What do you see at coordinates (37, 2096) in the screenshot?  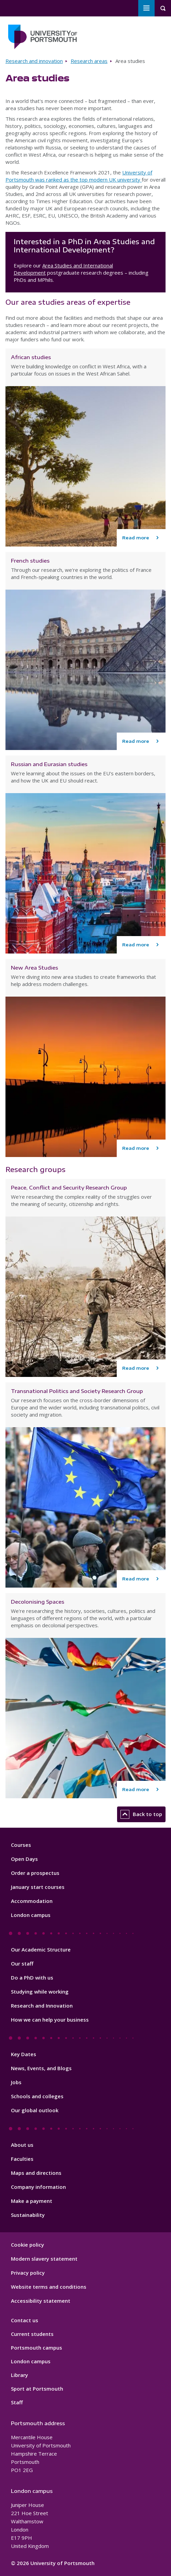 I see `Schools and colleges` at bounding box center [37, 2096].